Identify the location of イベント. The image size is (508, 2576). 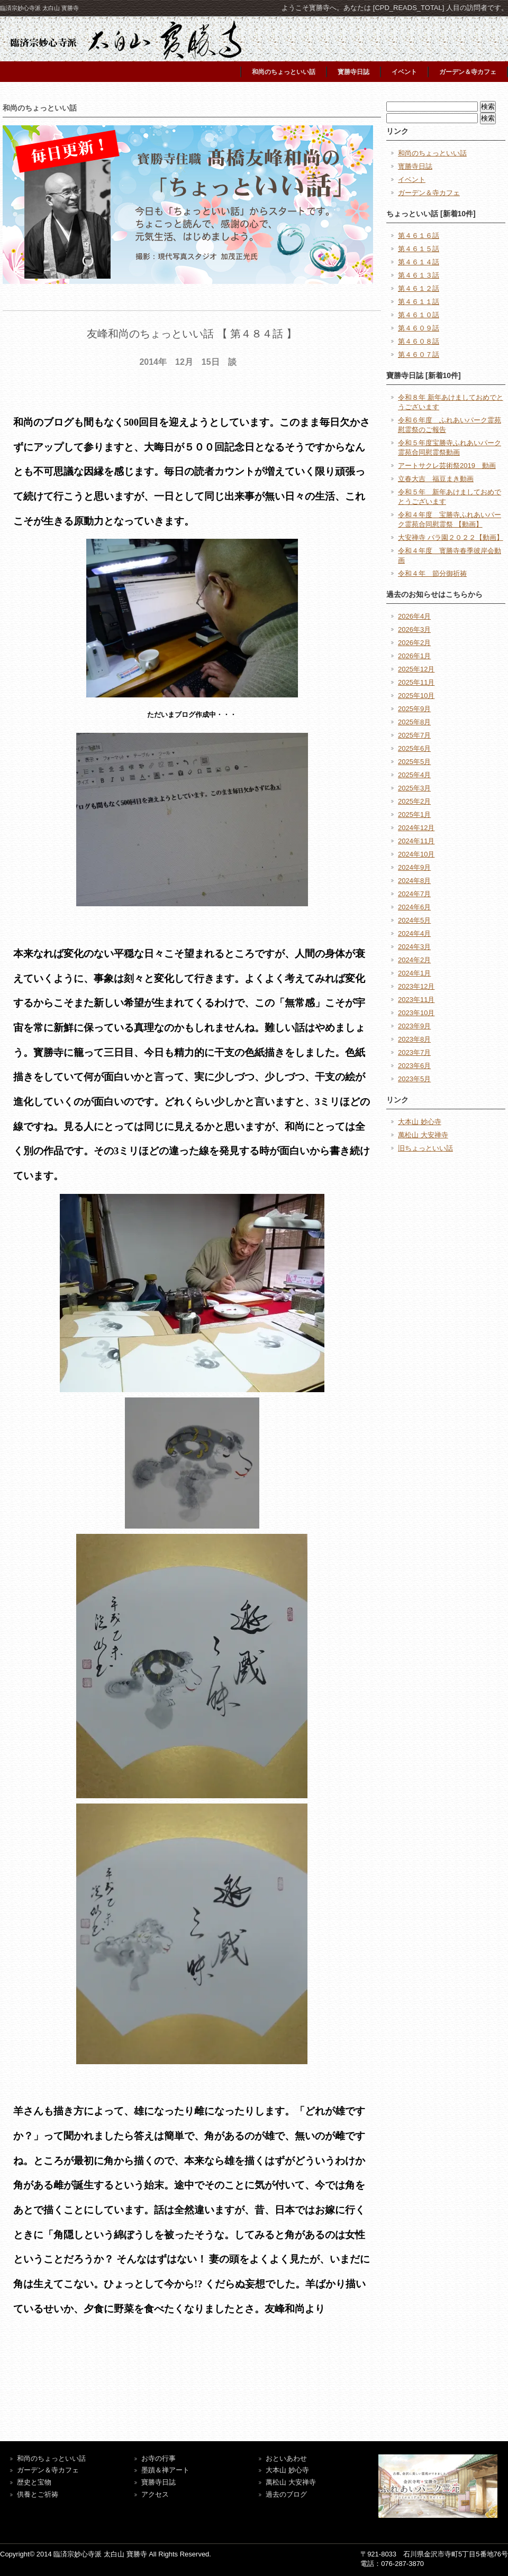
(404, 72).